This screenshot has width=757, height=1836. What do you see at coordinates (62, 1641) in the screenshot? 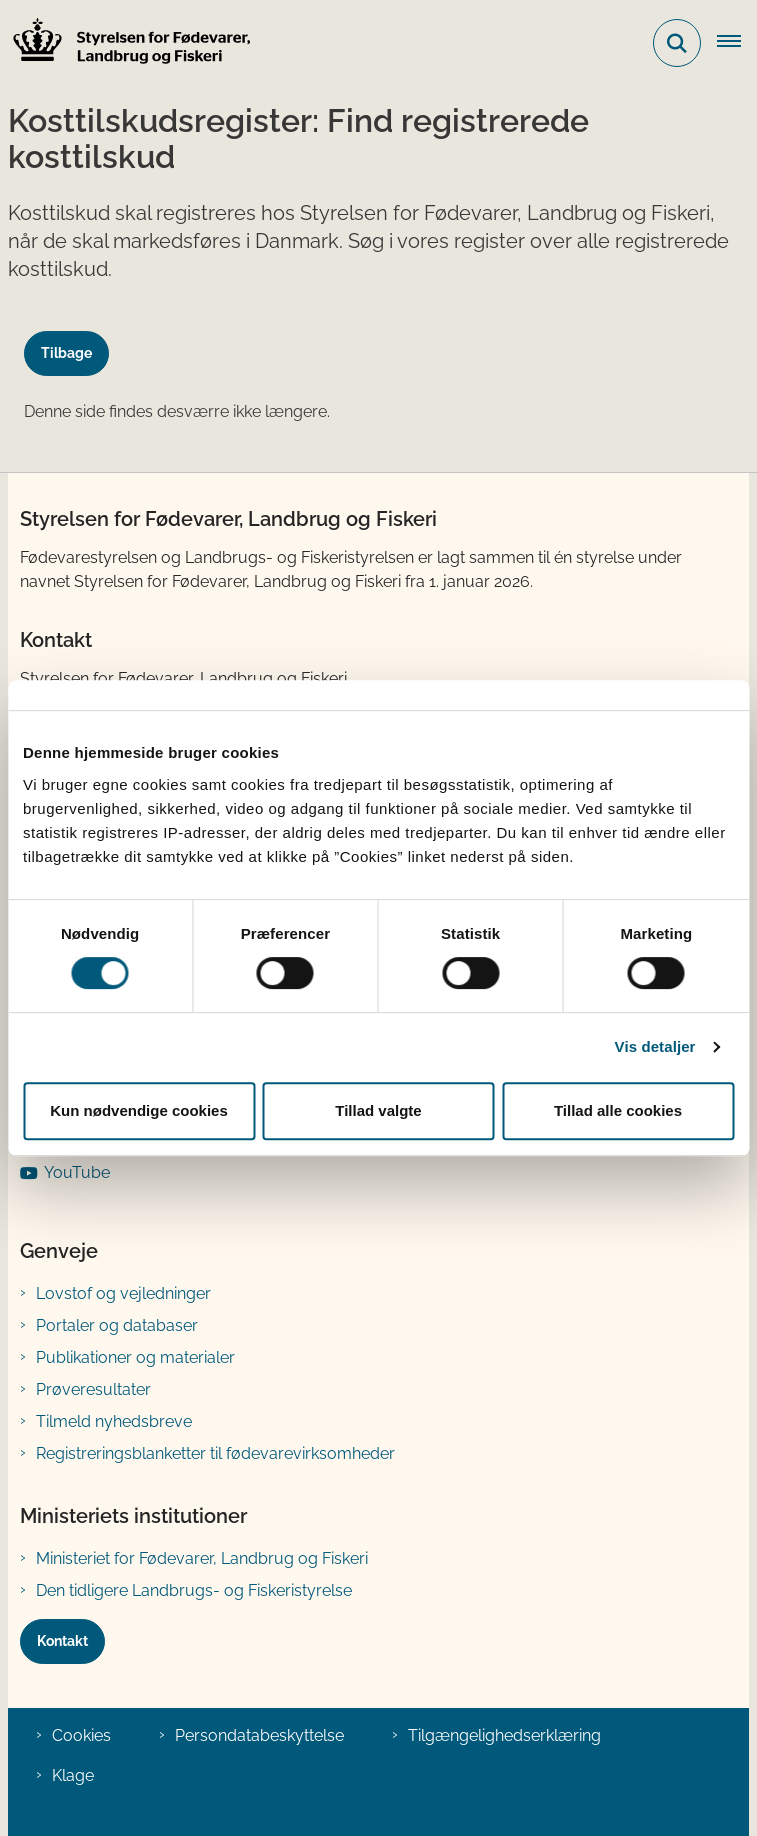
I see `Kontakt` at bounding box center [62, 1641].